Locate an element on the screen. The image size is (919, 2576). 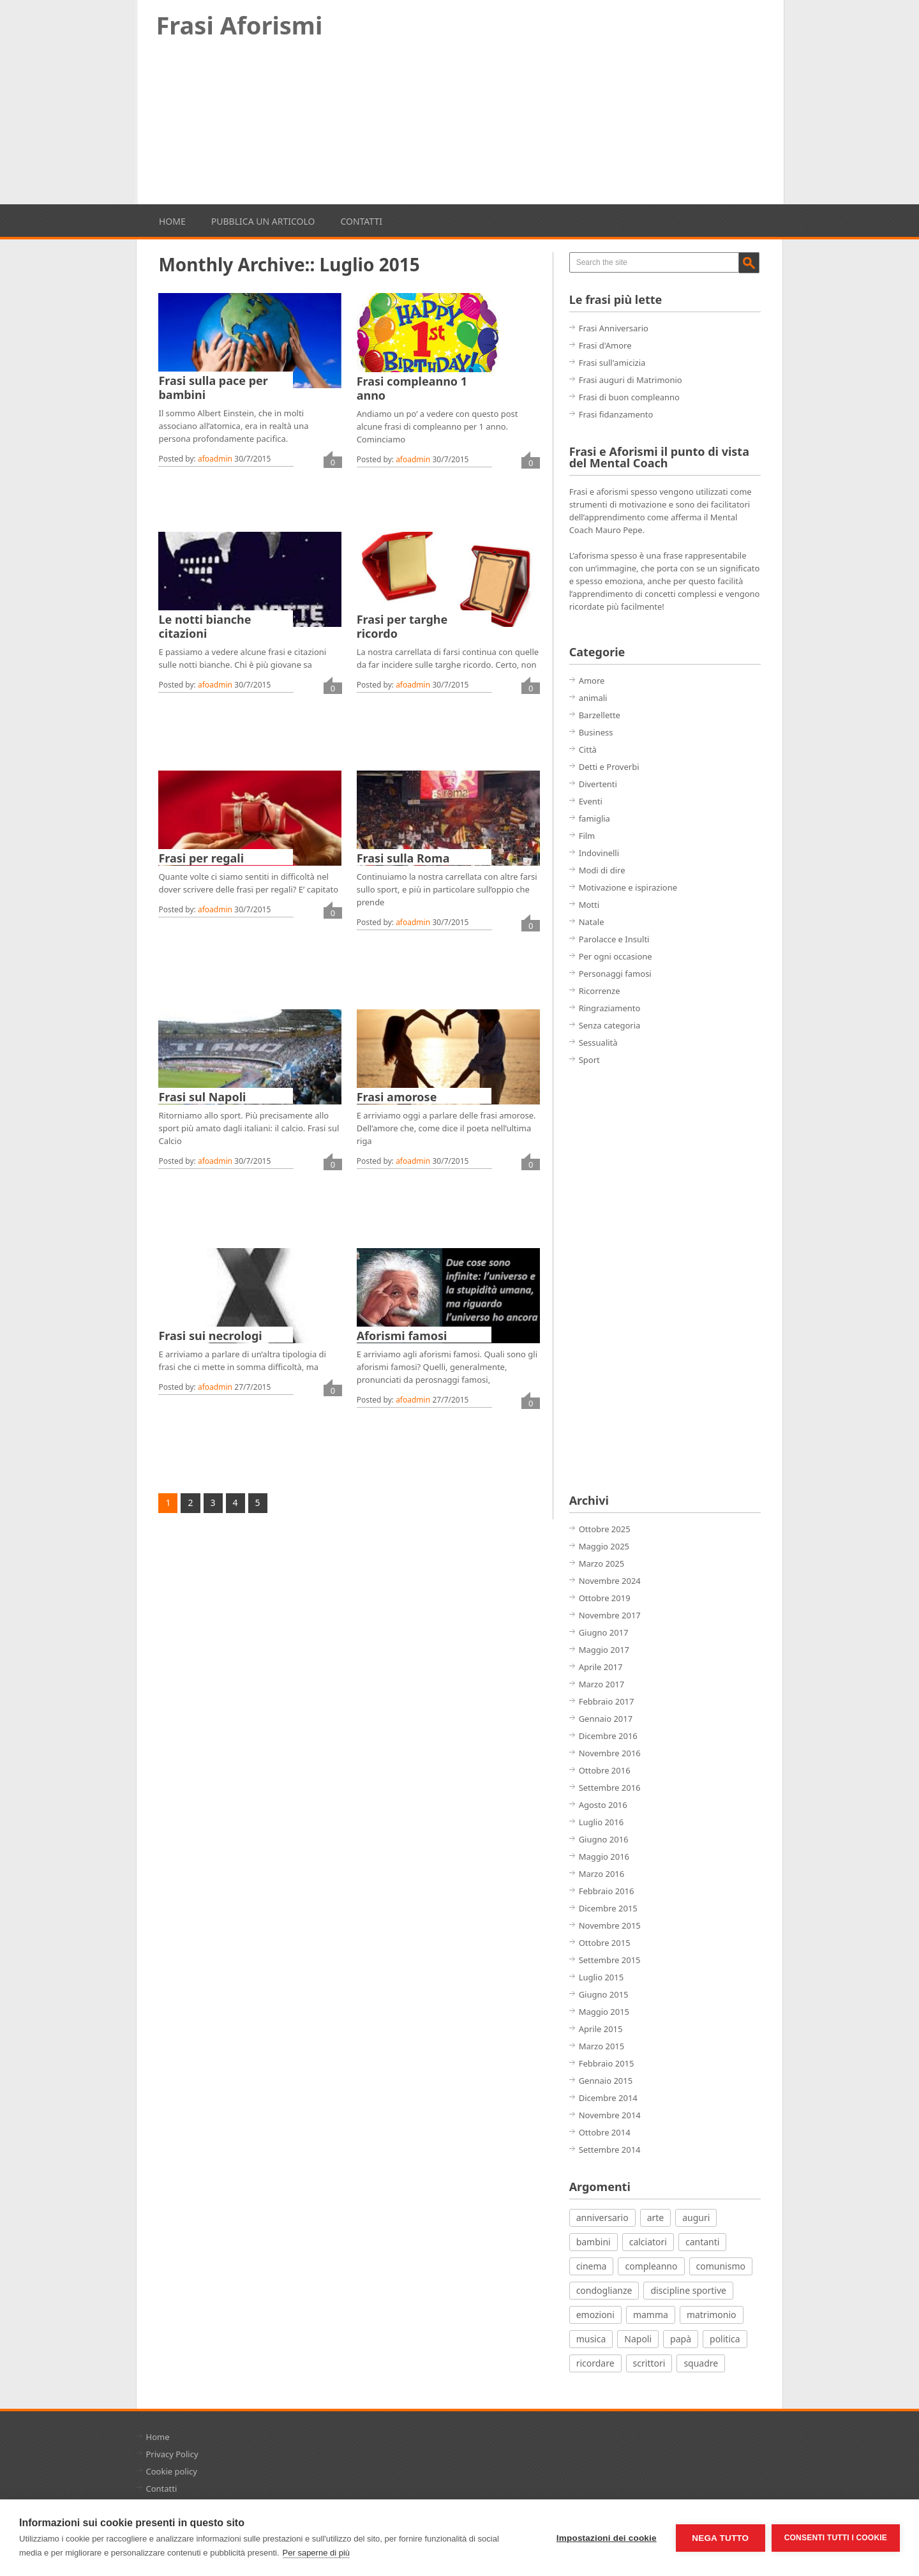
Eventi is located at coordinates (590, 801).